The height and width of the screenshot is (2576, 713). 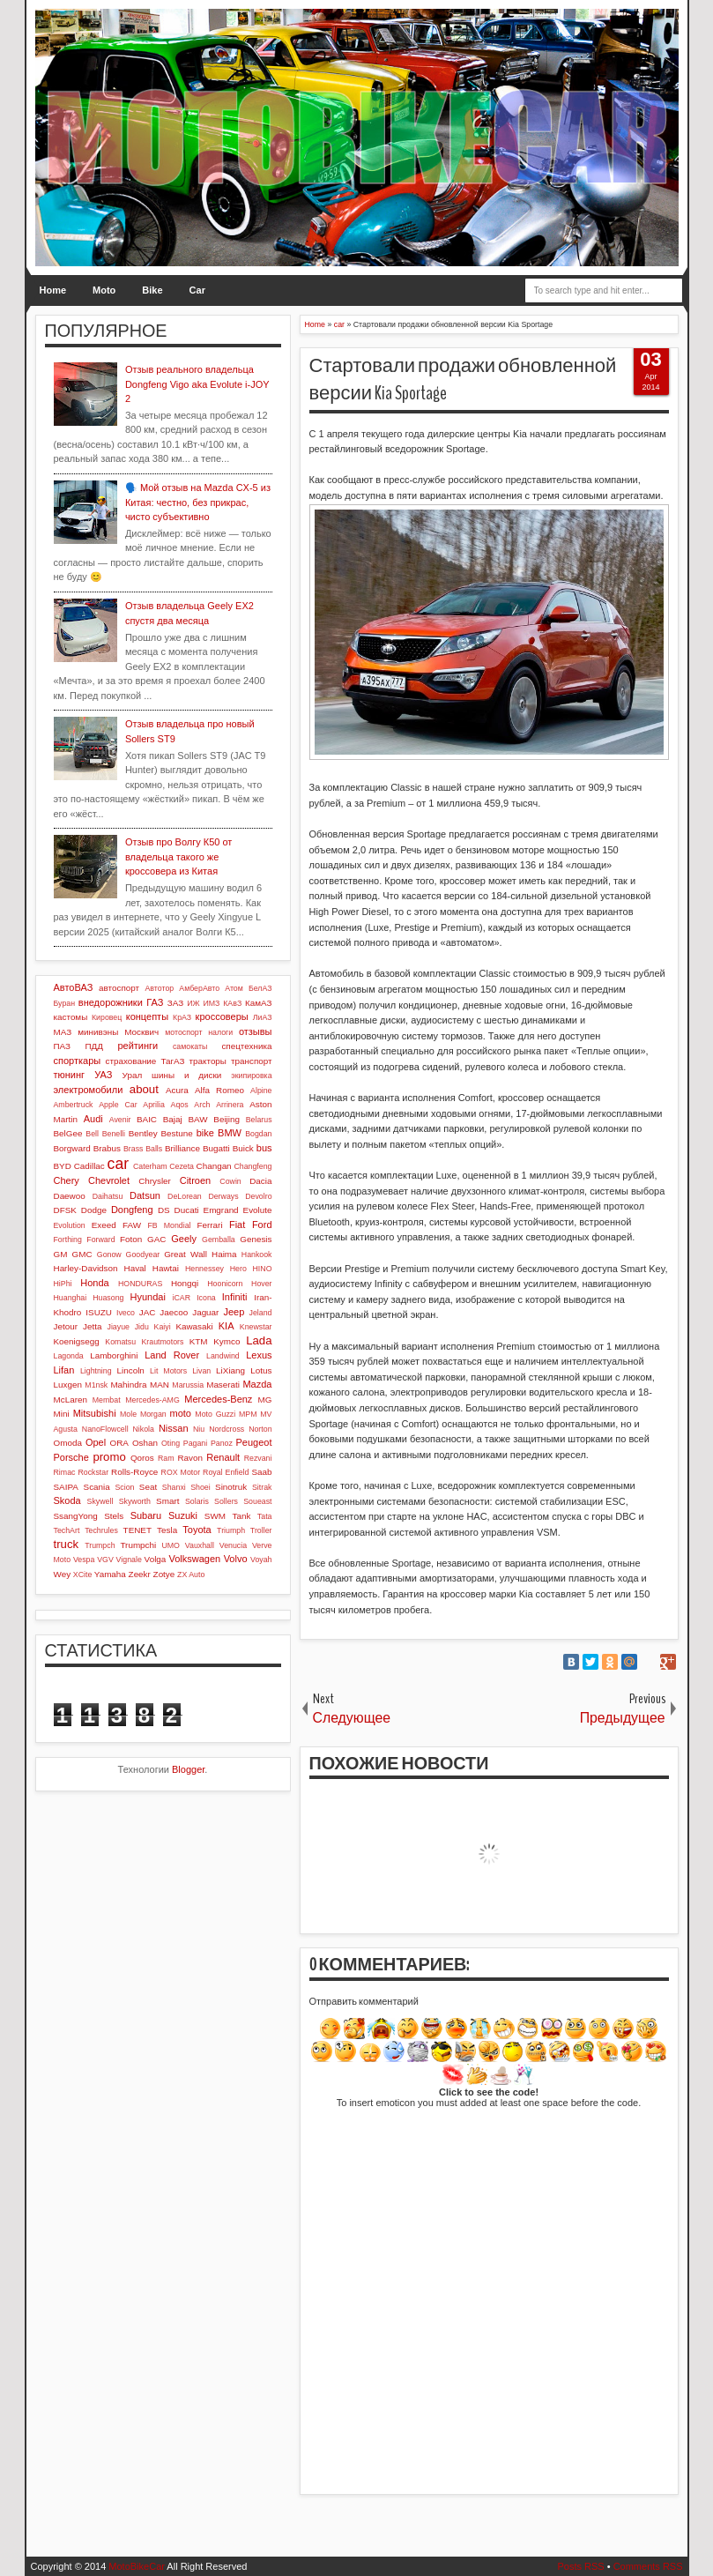 What do you see at coordinates (93, 1472) in the screenshot?
I see `Rockstar` at bounding box center [93, 1472].